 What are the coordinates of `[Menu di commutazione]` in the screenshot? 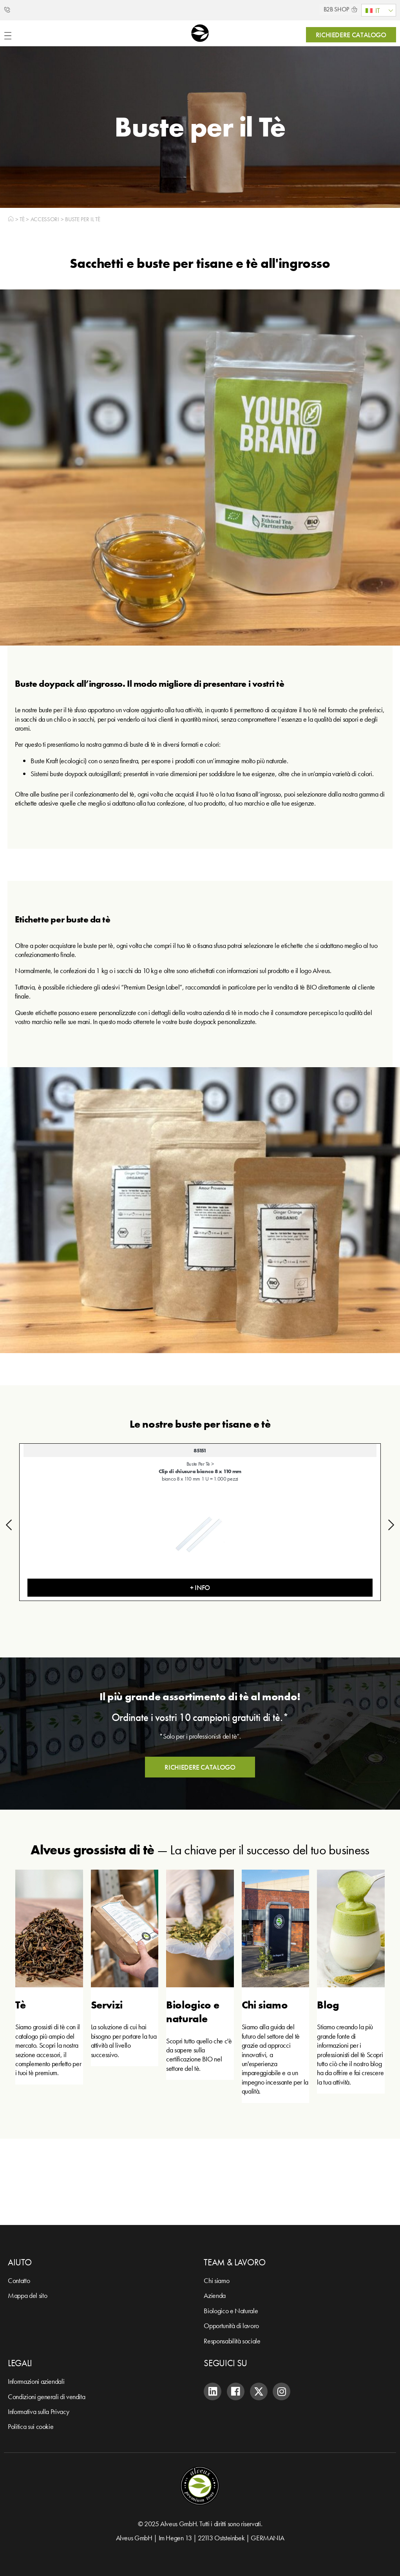 It's located at (8, 36).